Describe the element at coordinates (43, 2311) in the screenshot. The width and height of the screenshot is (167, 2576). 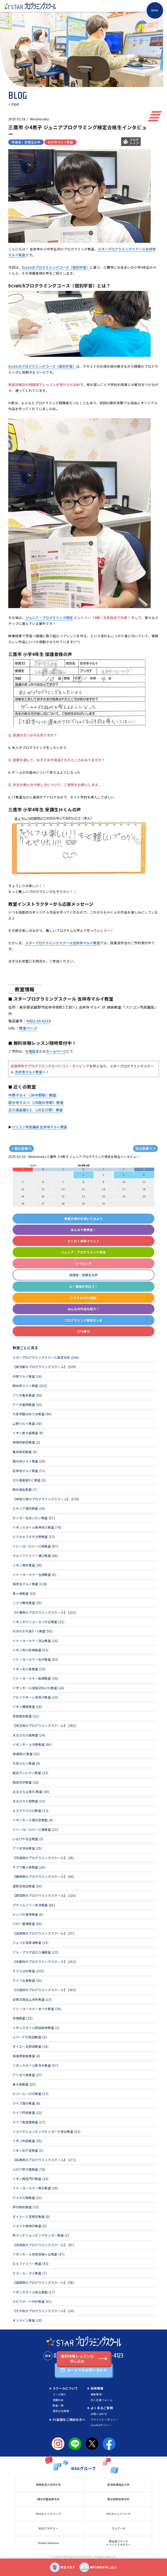
I see `【その他のプログラミングスクール】 (10)` at that location.